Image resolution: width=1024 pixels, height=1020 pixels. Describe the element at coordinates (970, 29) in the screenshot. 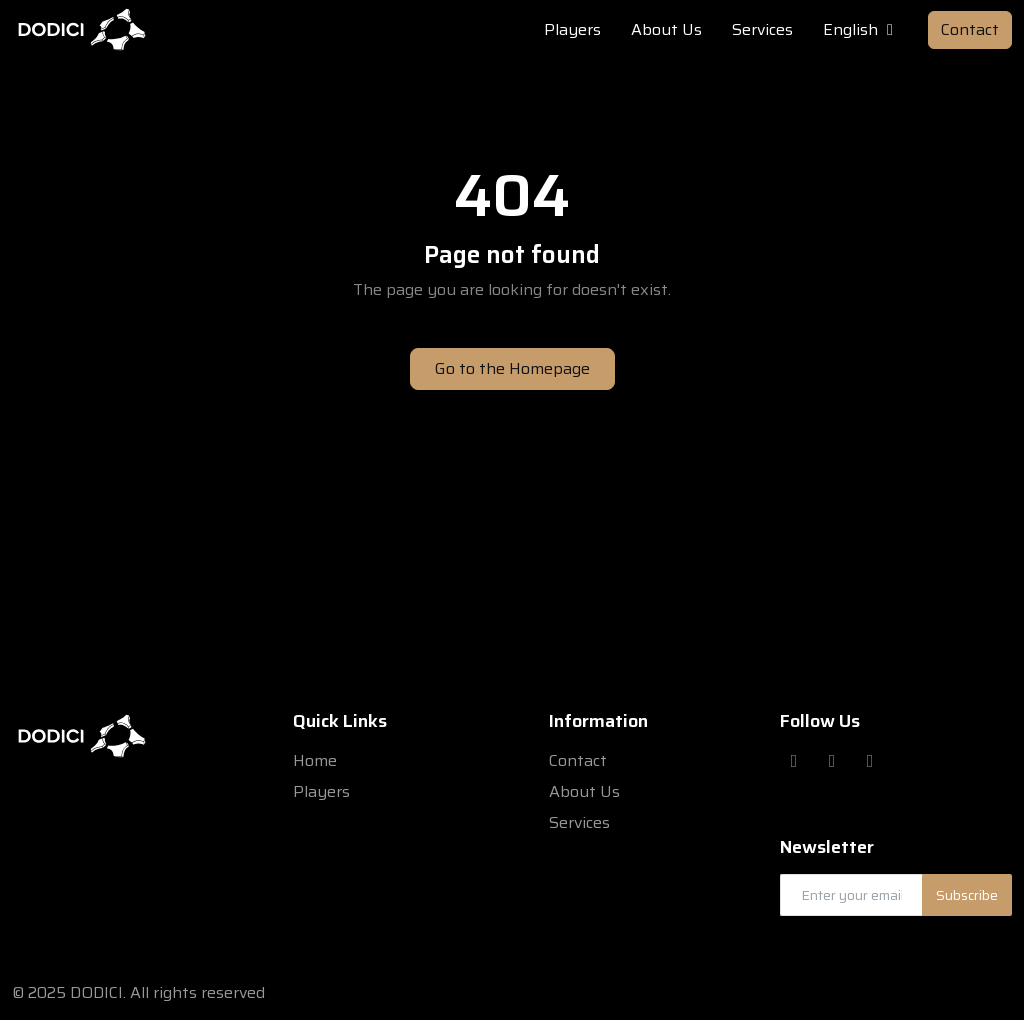

I see `Contact` at that location.